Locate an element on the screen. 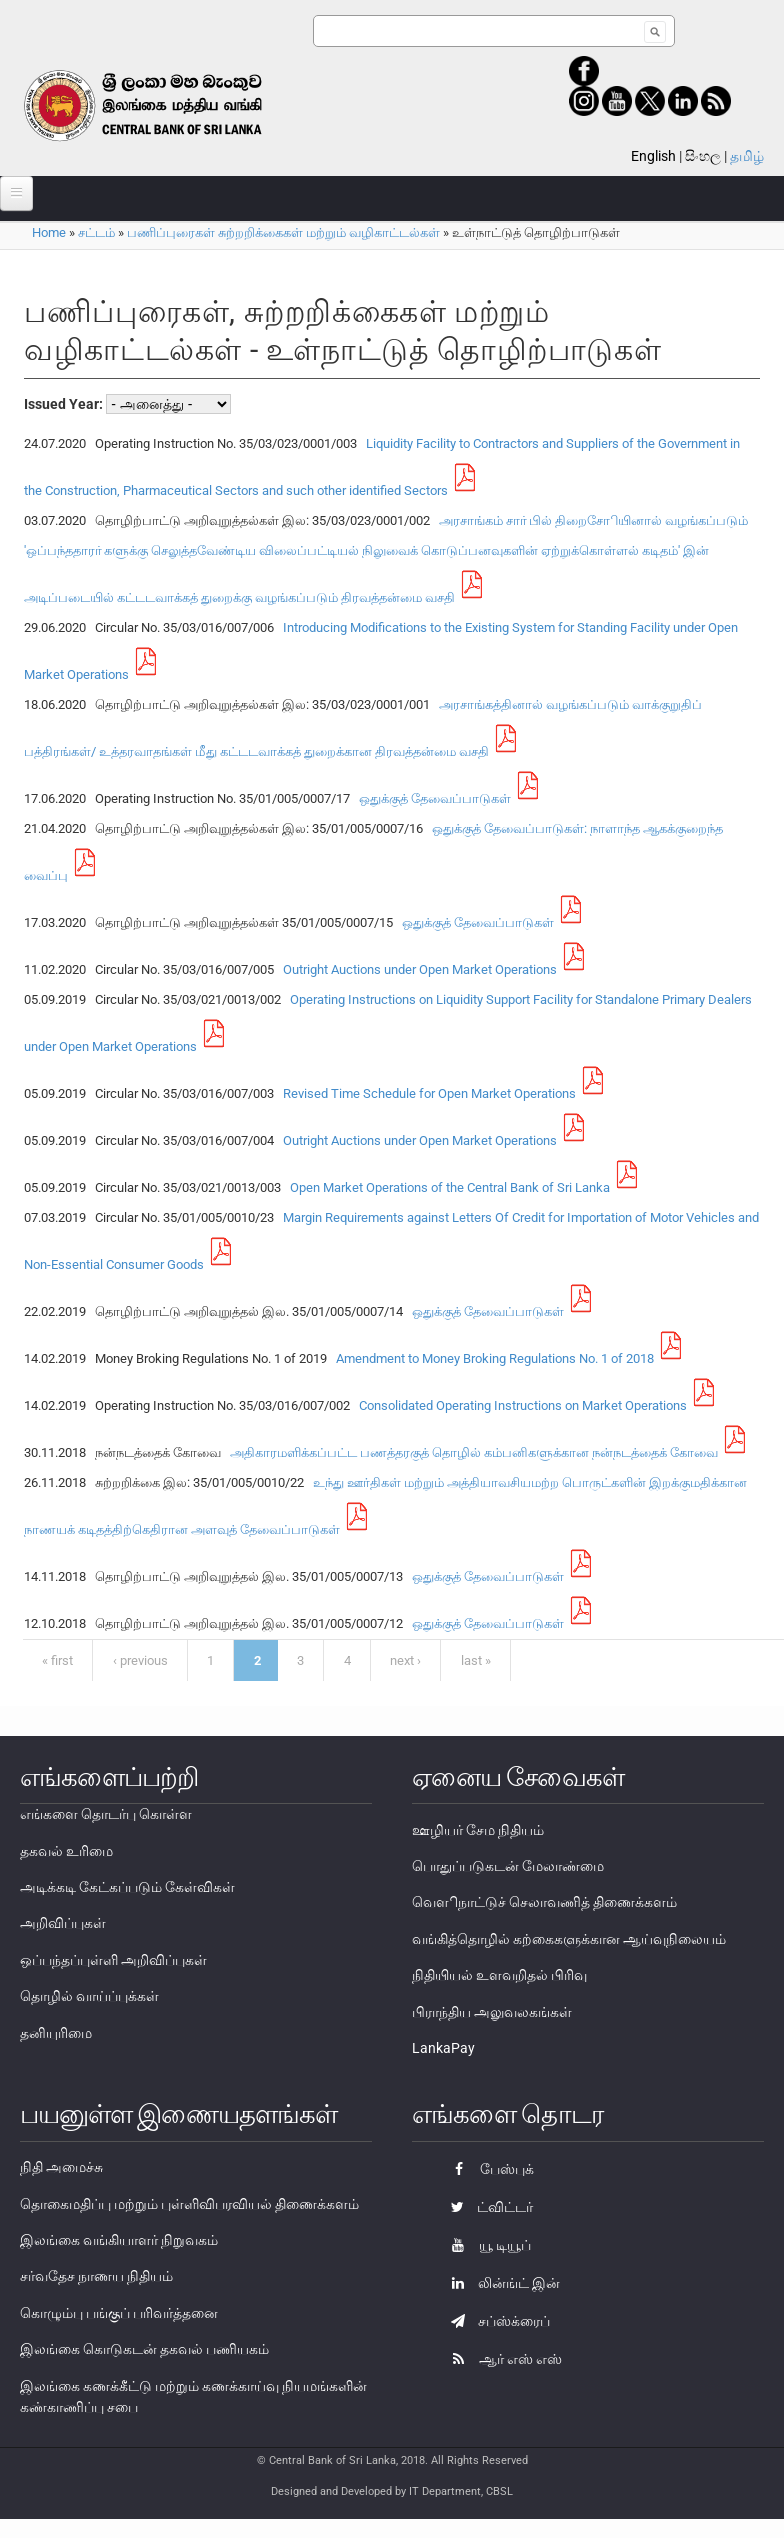 This screenshot has width=784, height=2538. සිංහල is located at coordinates (703, 156).